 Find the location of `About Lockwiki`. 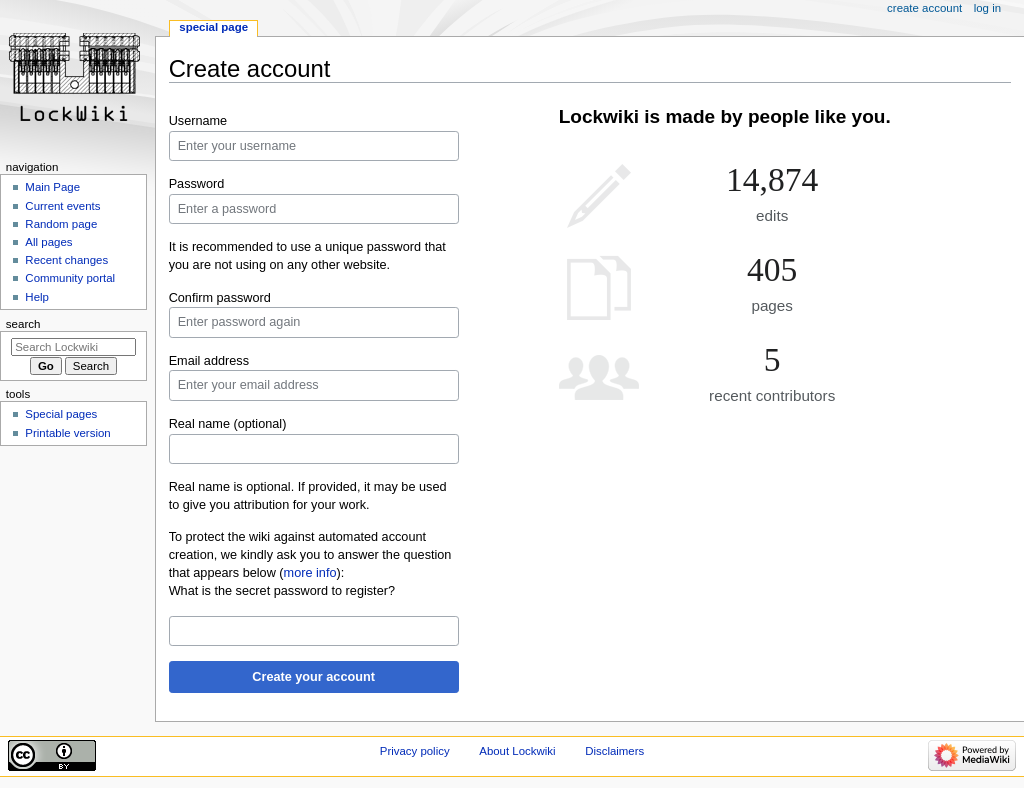

About Lockwiki is located at coordinates (517, 751).